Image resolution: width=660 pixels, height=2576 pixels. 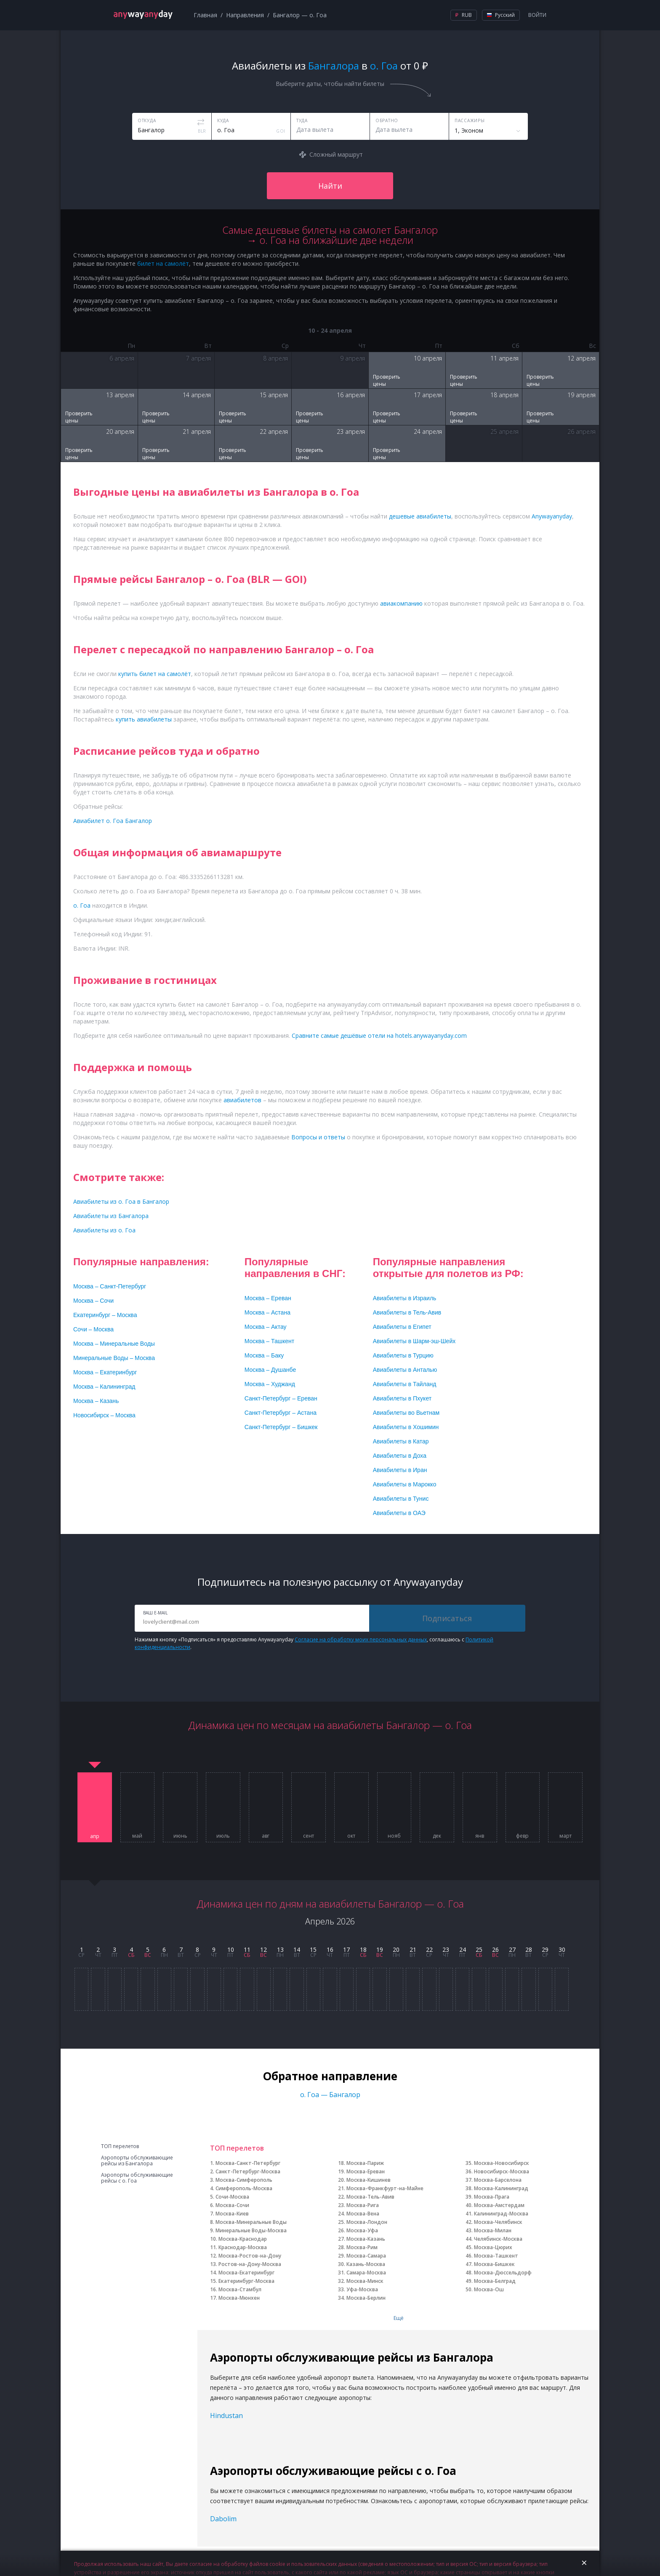 What do you see at coordinates (361, 1639) in the screenshot?
I see `Согласие на обработку моих персональных данных` at bounding box center [361, 1639].